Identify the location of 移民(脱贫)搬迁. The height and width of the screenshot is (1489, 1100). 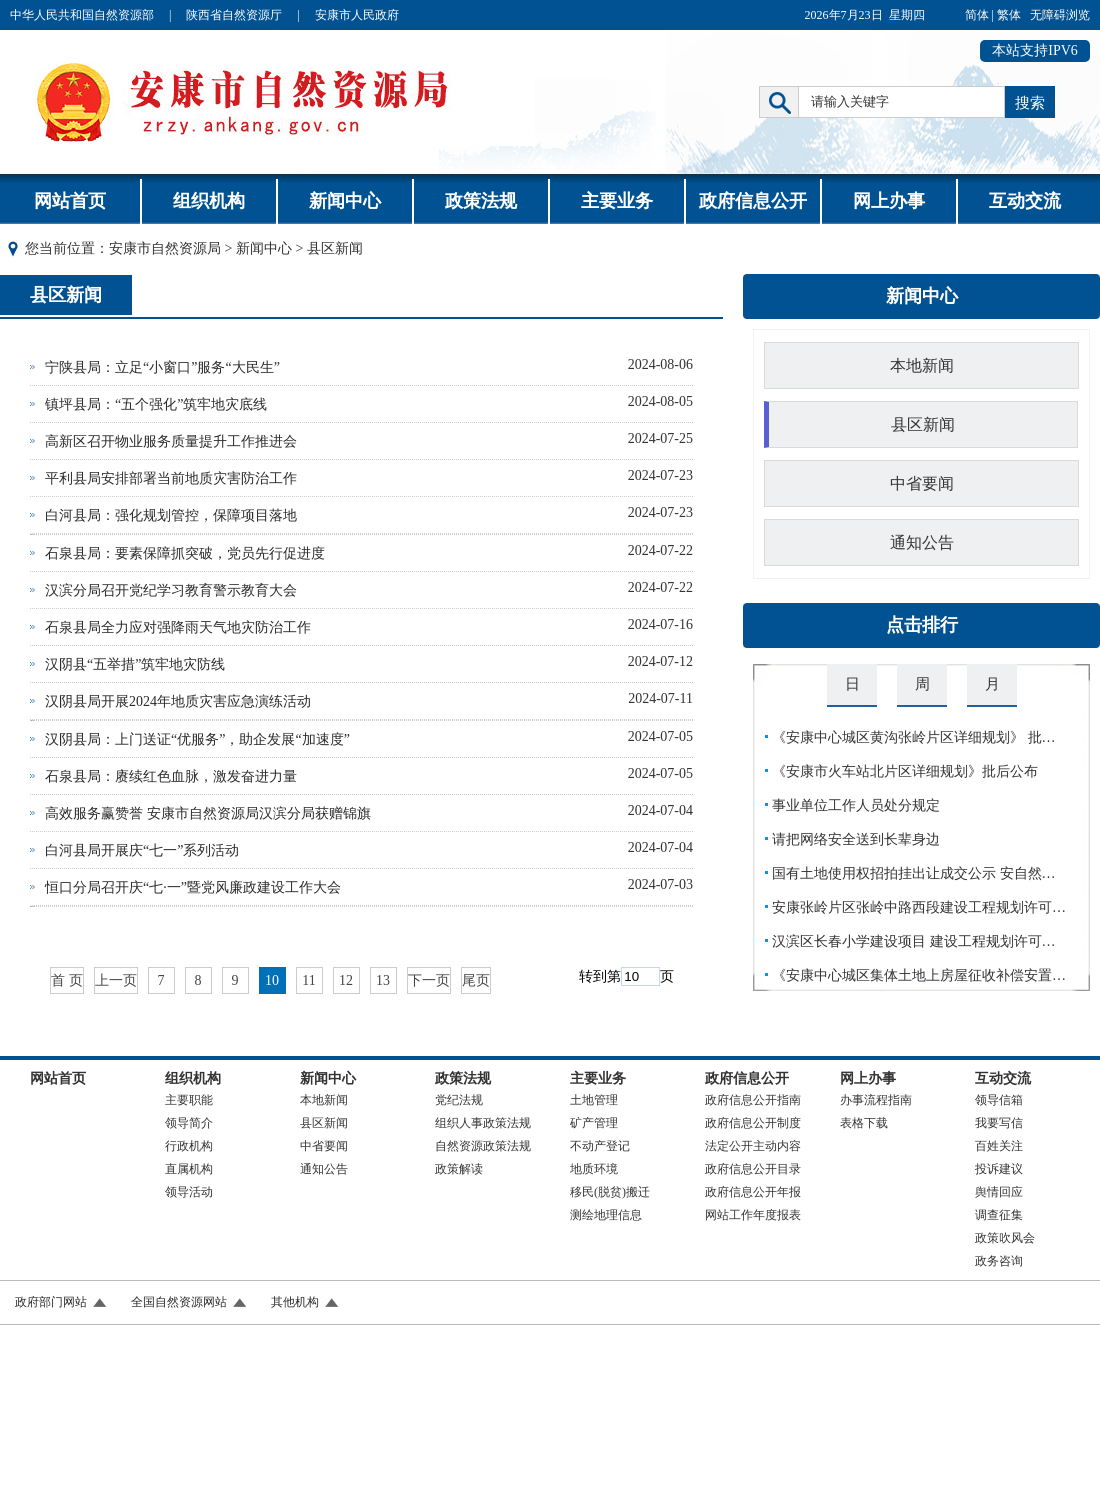
(610, 1192).